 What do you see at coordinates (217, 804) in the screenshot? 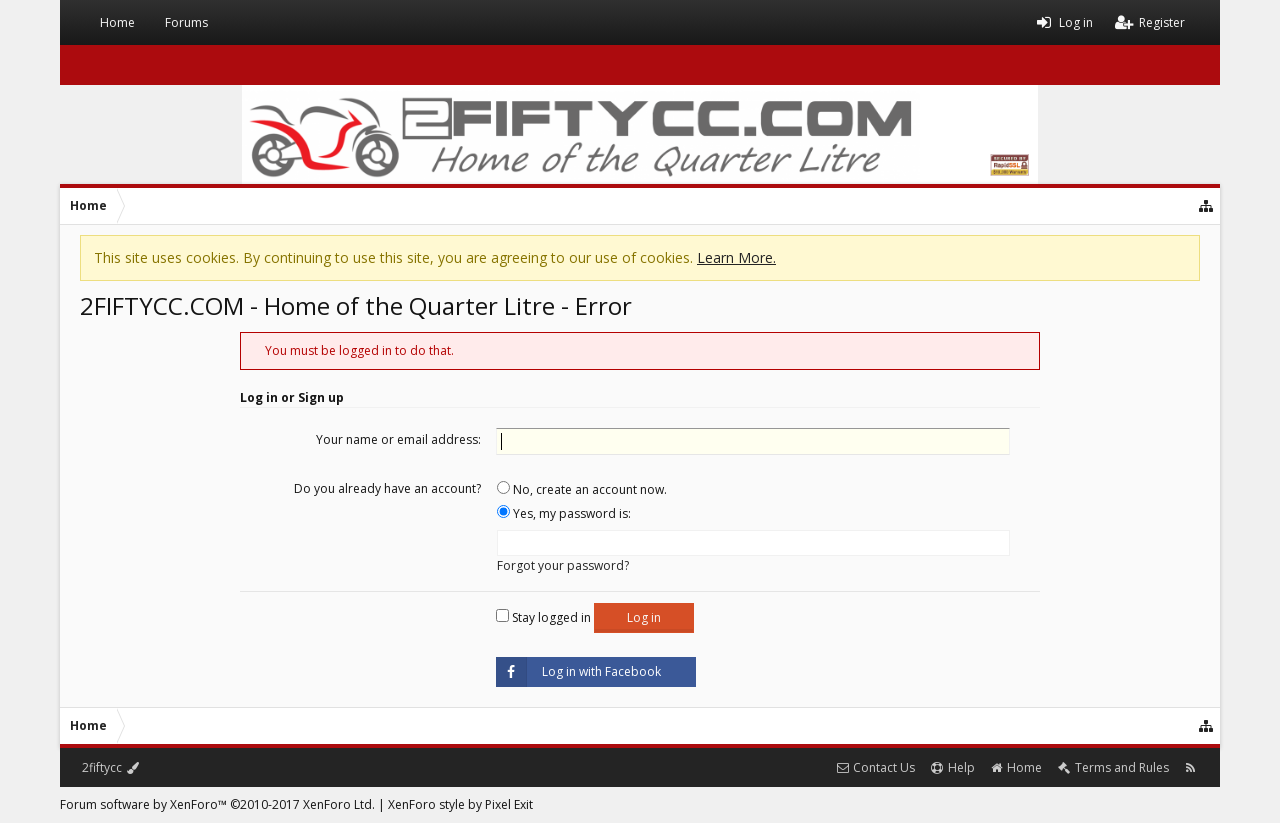
I see `Forum software by XenForo™` at bounding box center [217, 804].